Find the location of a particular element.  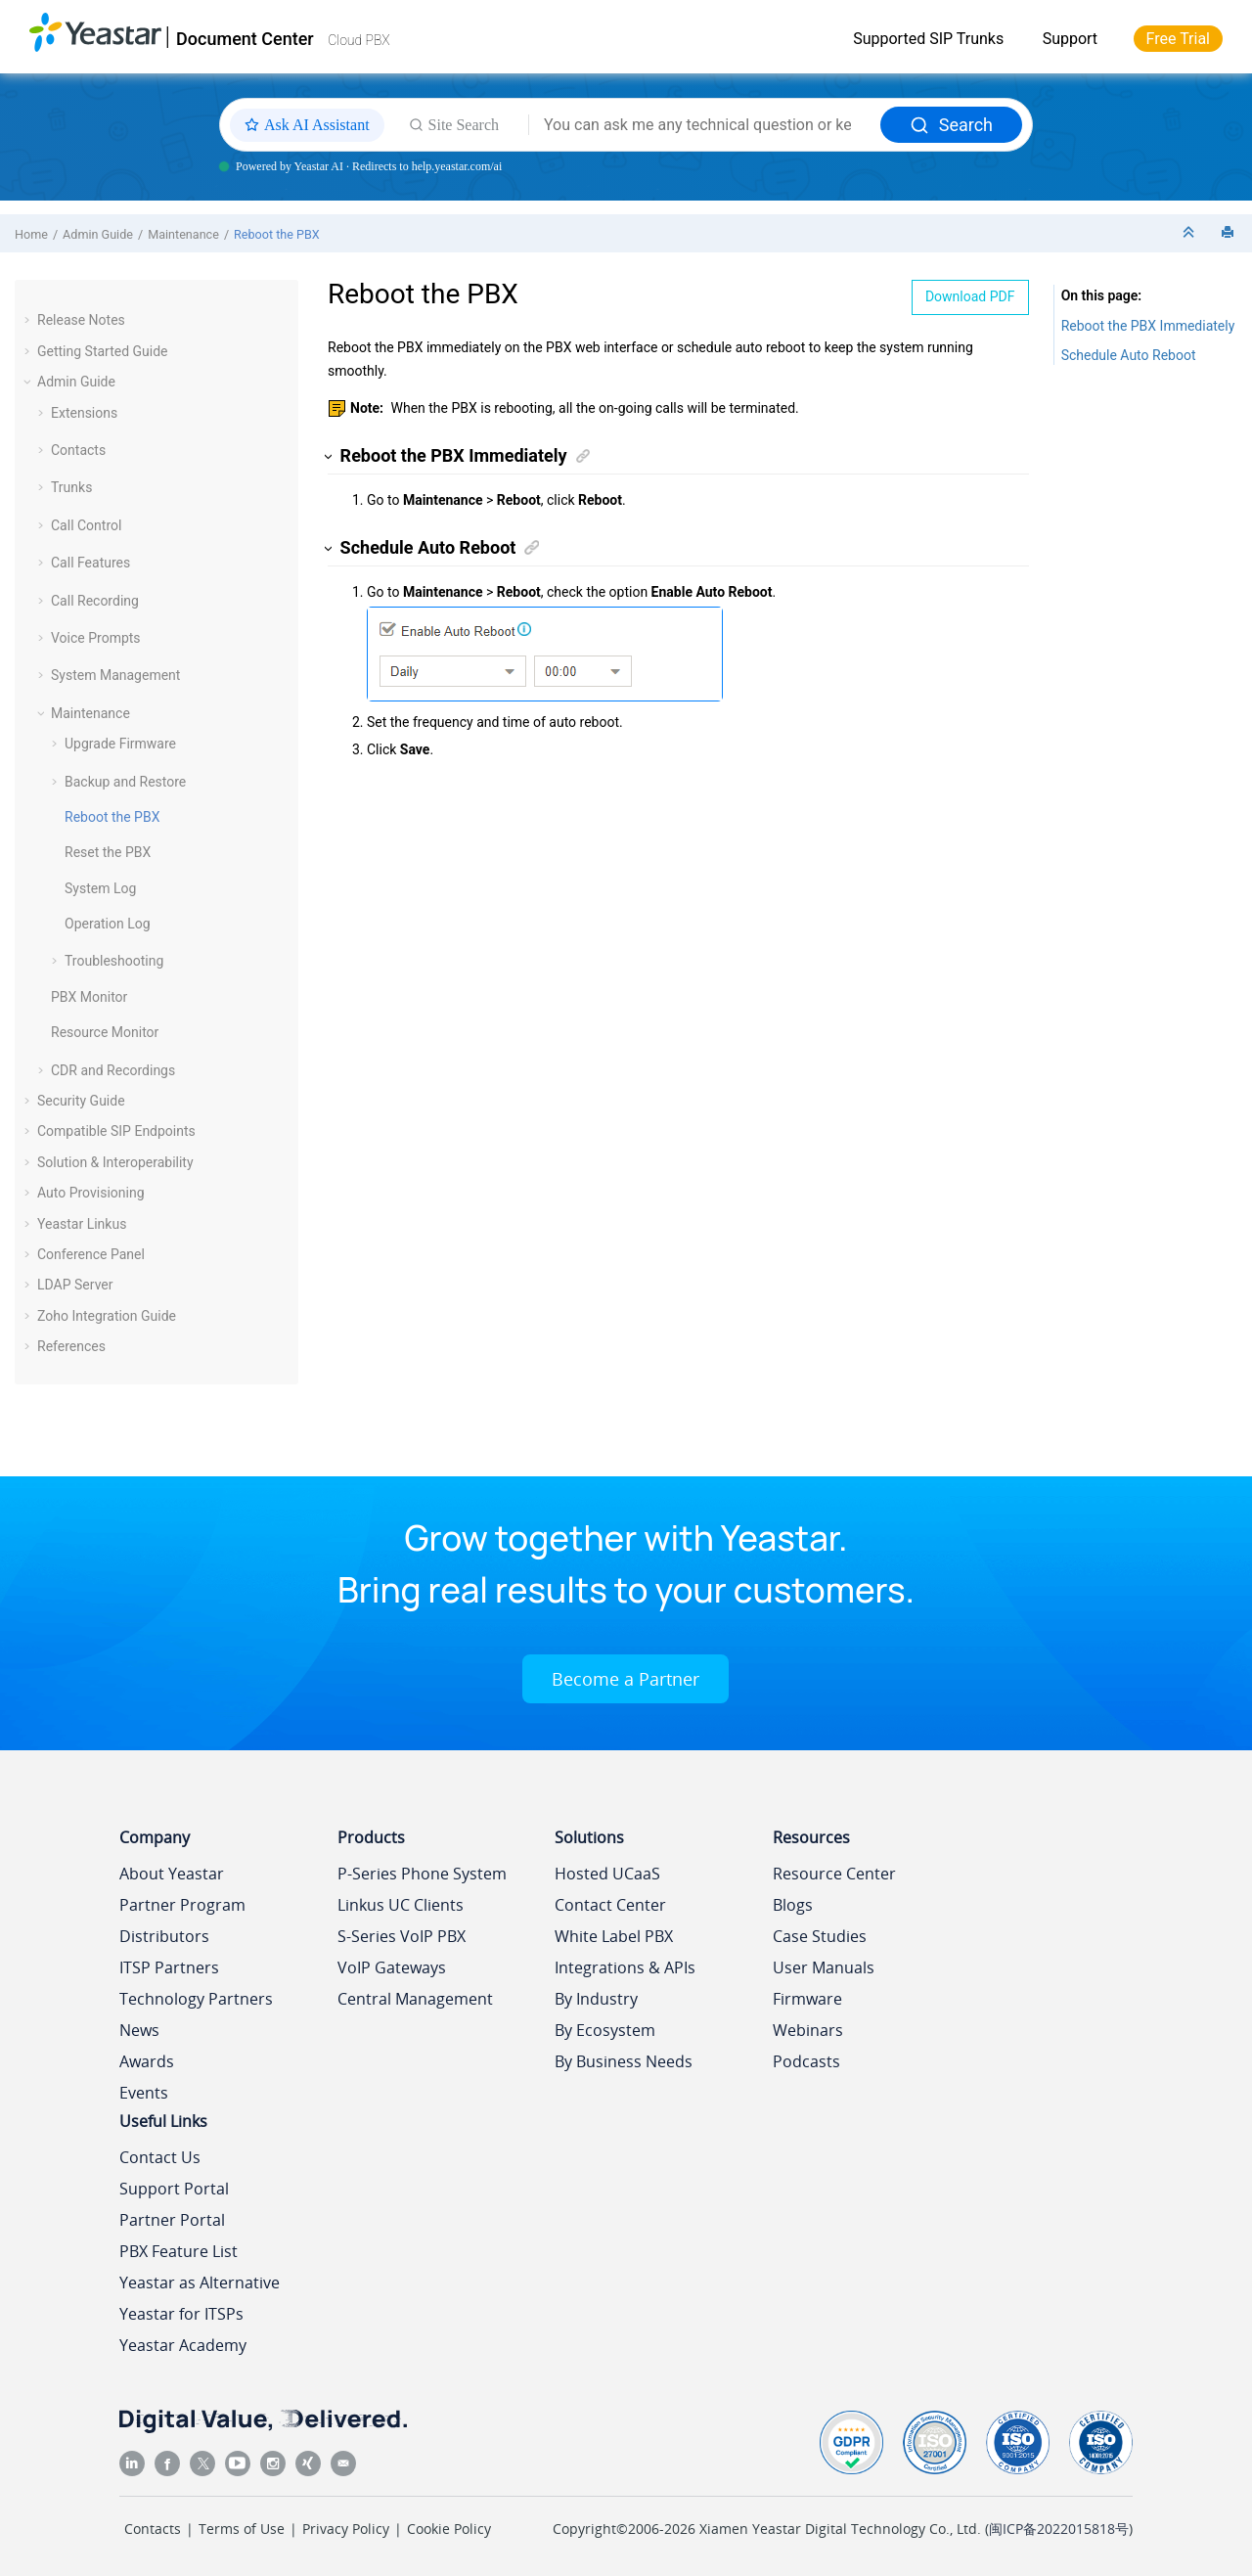

System Log is located at coordinates (100, 888).